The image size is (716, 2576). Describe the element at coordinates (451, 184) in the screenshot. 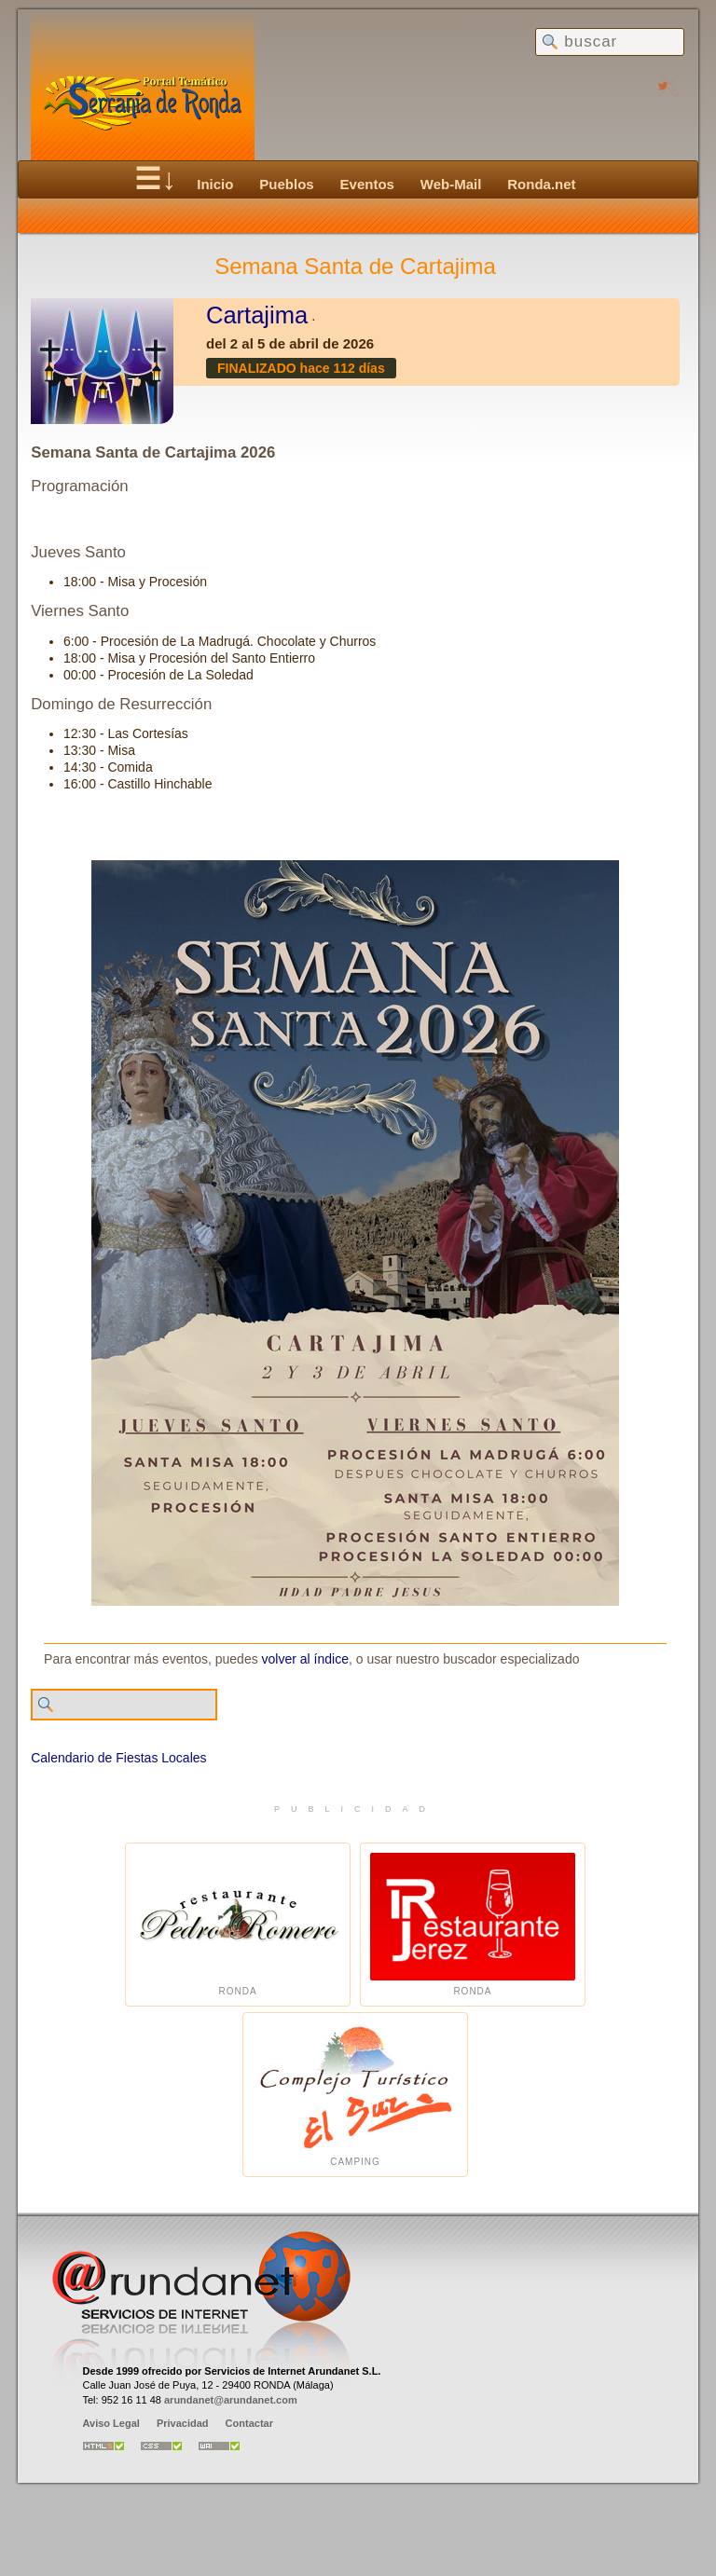

I see `Web-Mail` at that location.